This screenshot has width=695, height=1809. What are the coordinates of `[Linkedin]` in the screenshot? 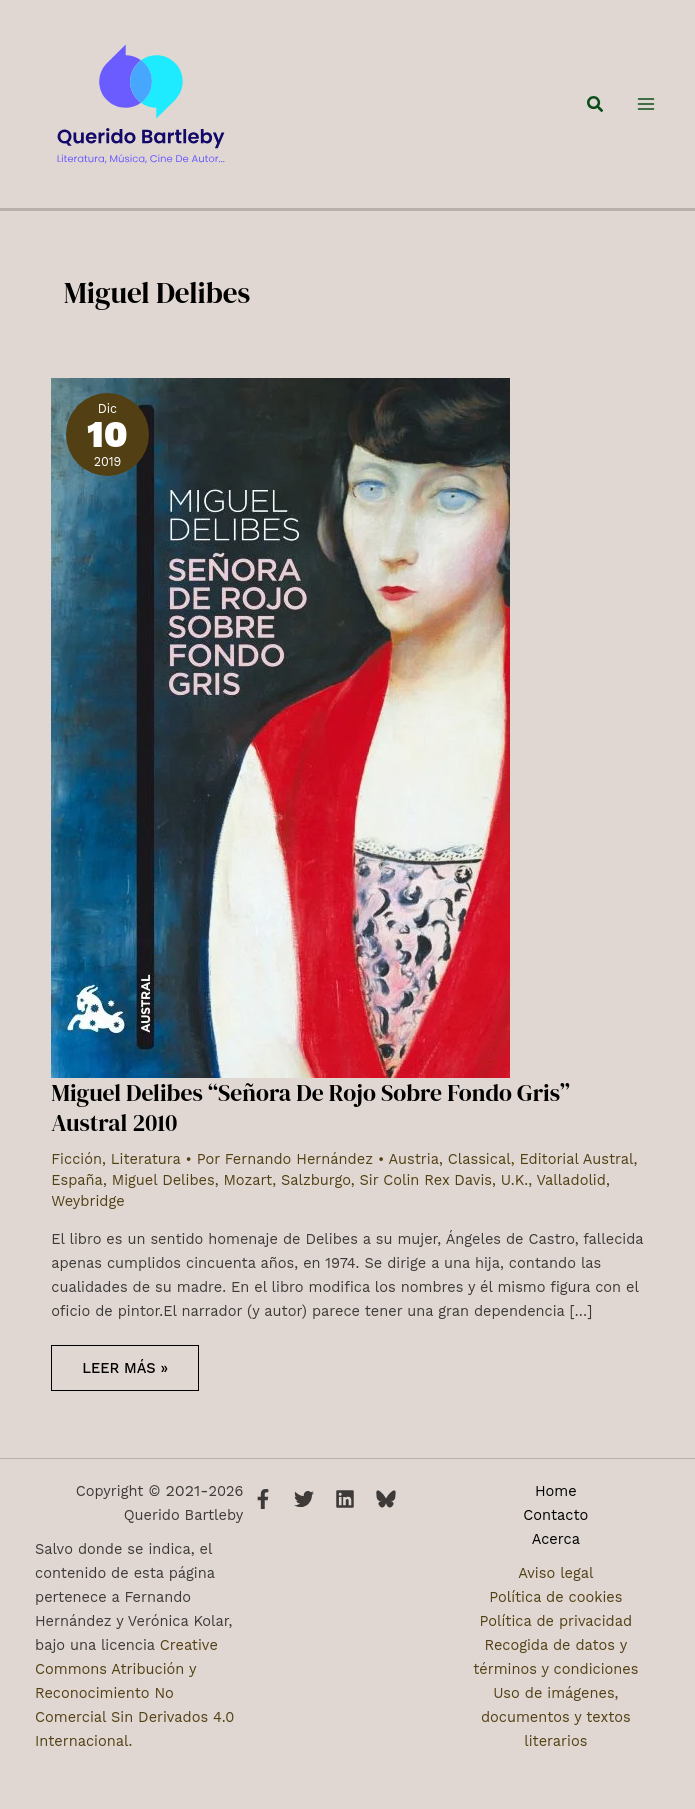 It's located at (345, 1499).